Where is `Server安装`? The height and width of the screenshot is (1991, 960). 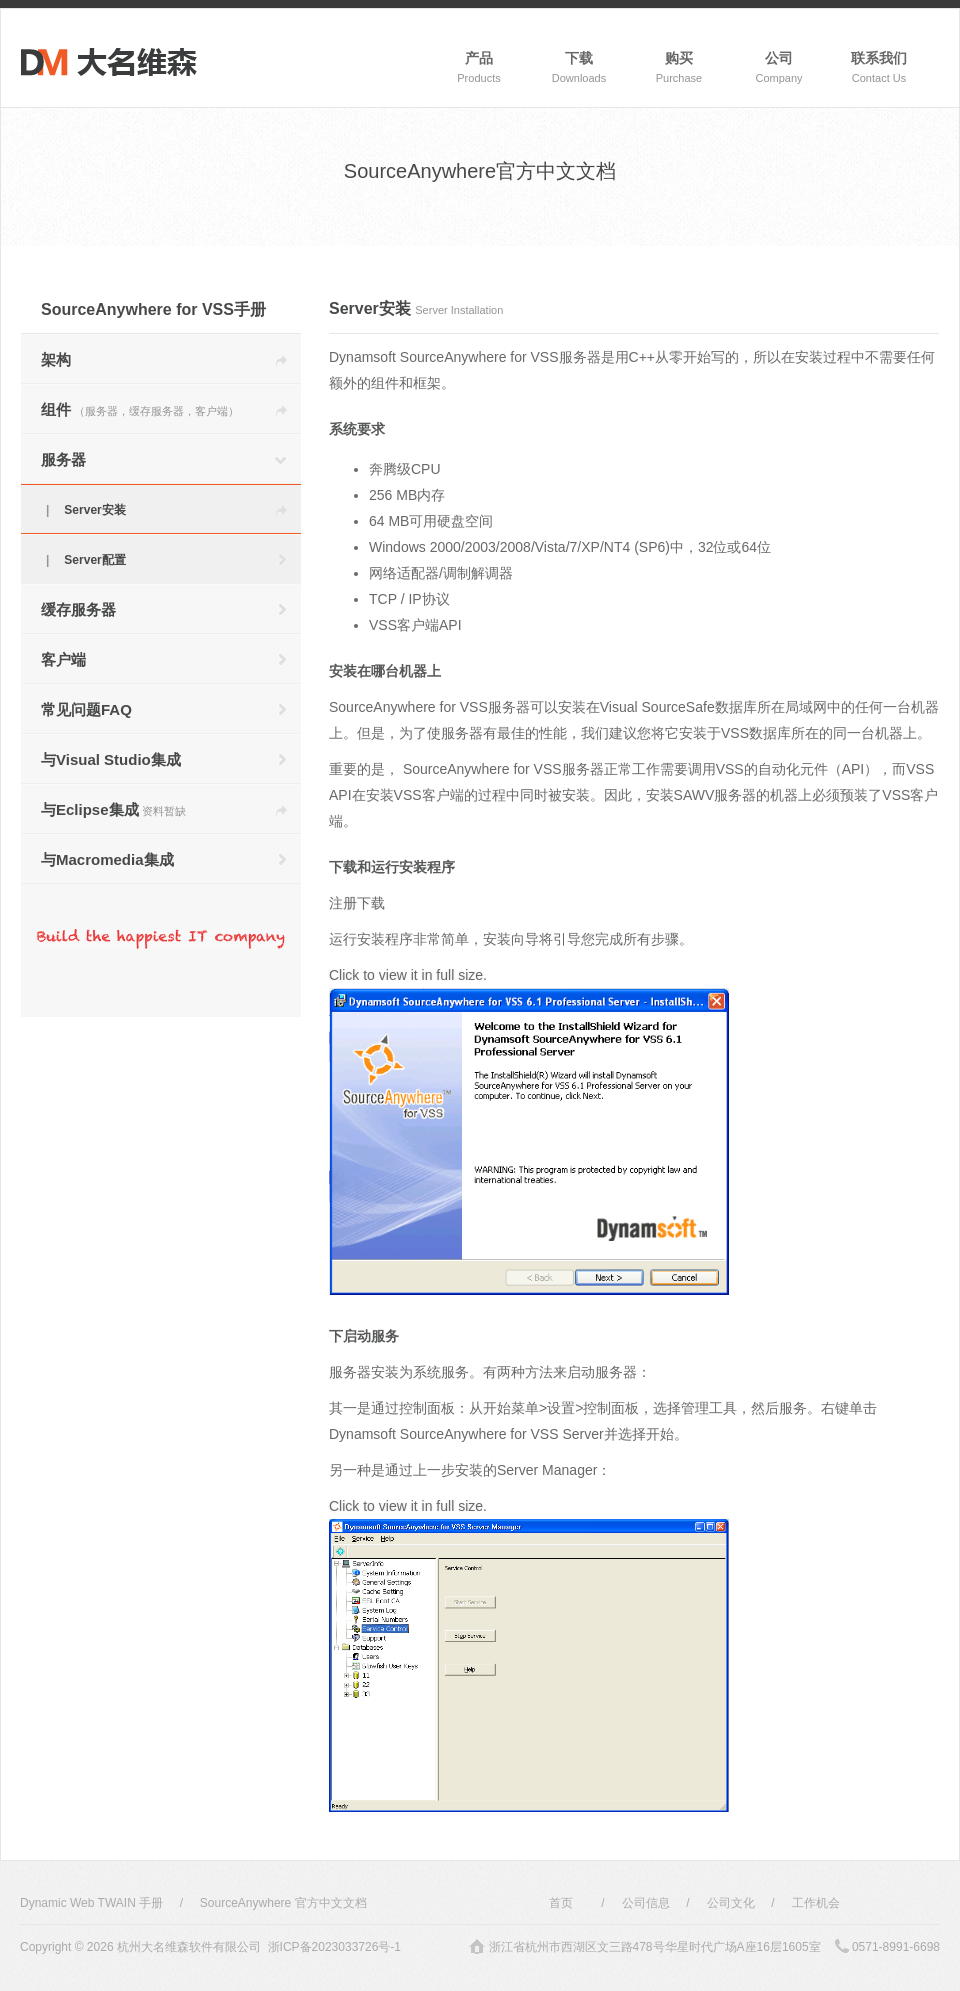
Server安装 is located at coordinates (94, 510).